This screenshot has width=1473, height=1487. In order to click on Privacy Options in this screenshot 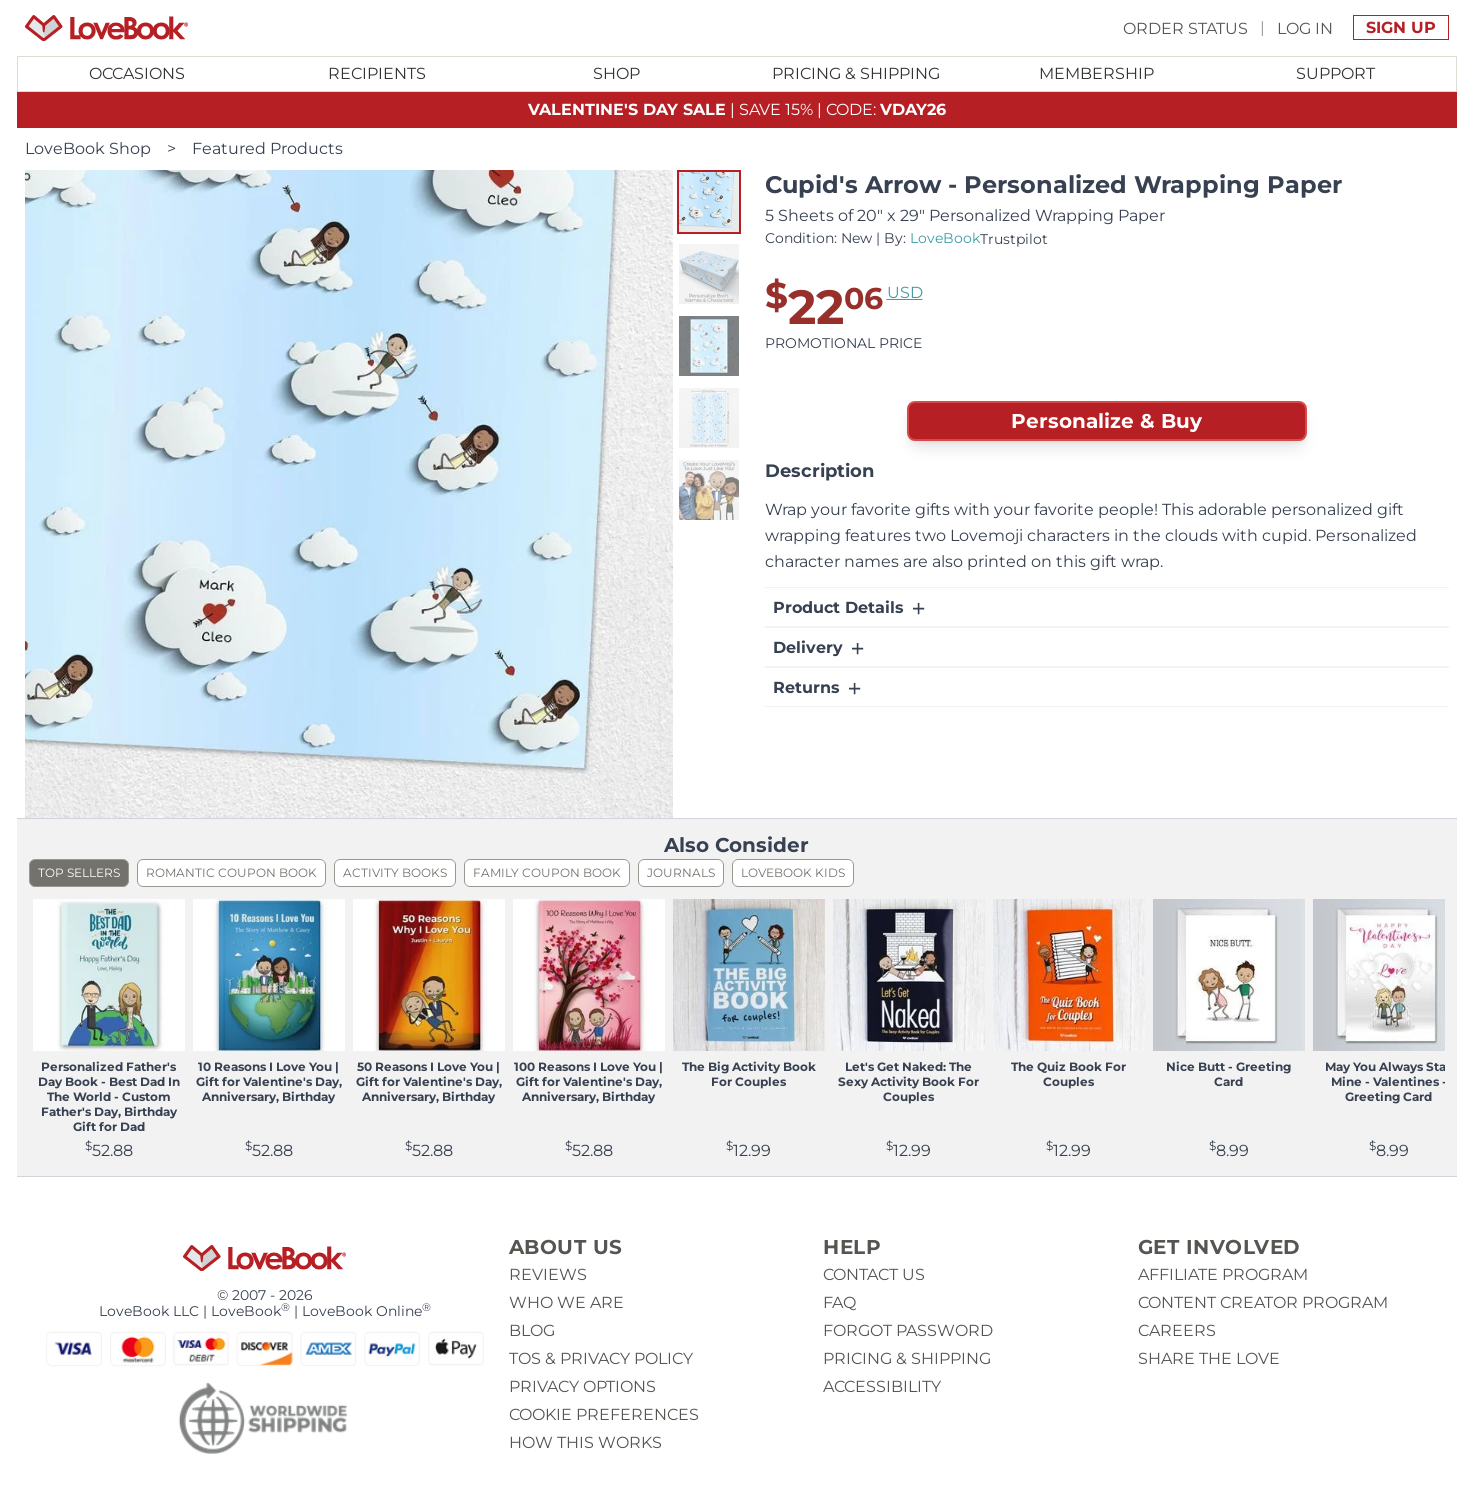, I will do `click(582, 1386)`.